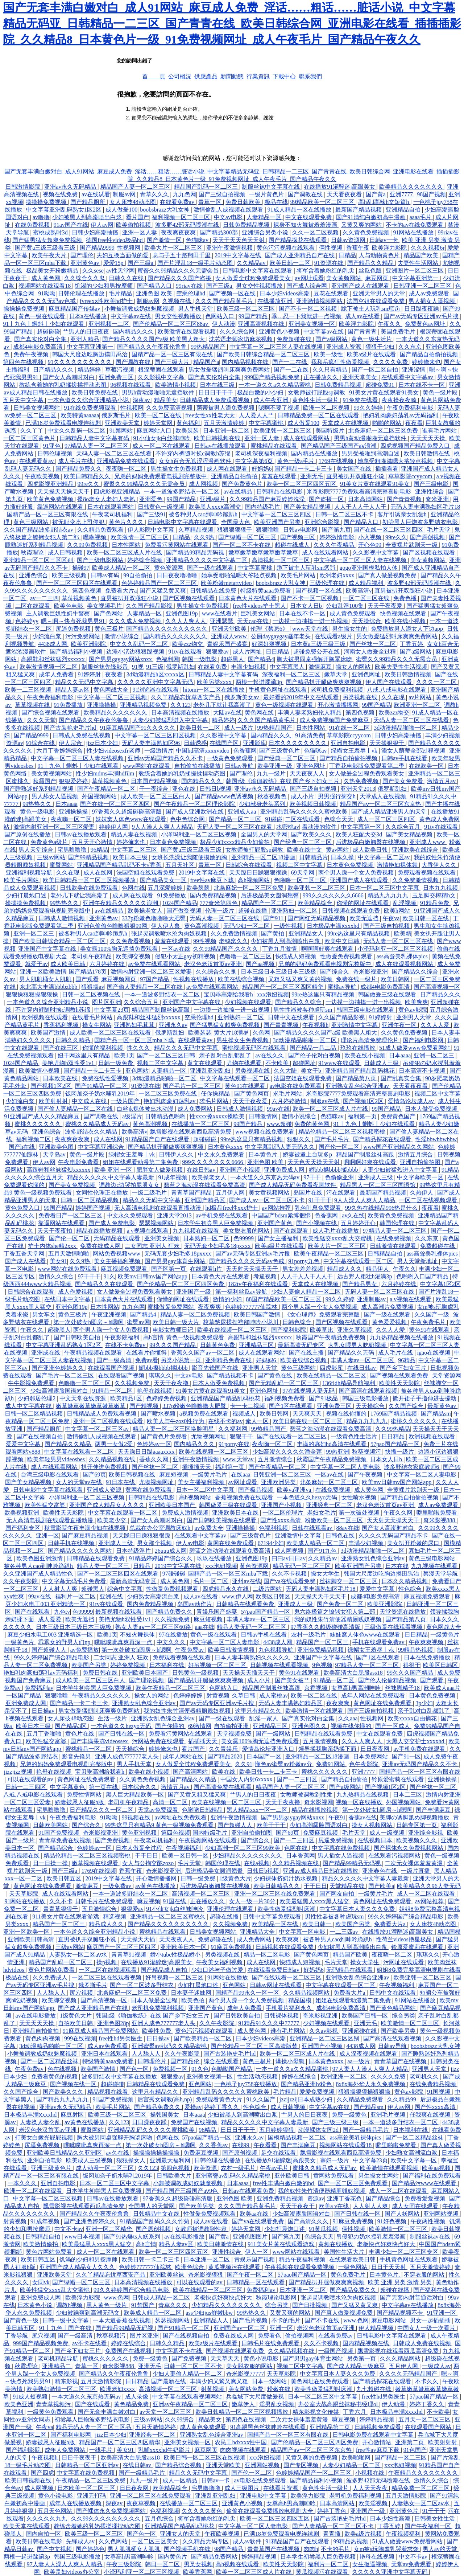  Describe the element at coordinates (247, 1779) in the screenshot. I see `中国女人内射6xxxxx` at that location.